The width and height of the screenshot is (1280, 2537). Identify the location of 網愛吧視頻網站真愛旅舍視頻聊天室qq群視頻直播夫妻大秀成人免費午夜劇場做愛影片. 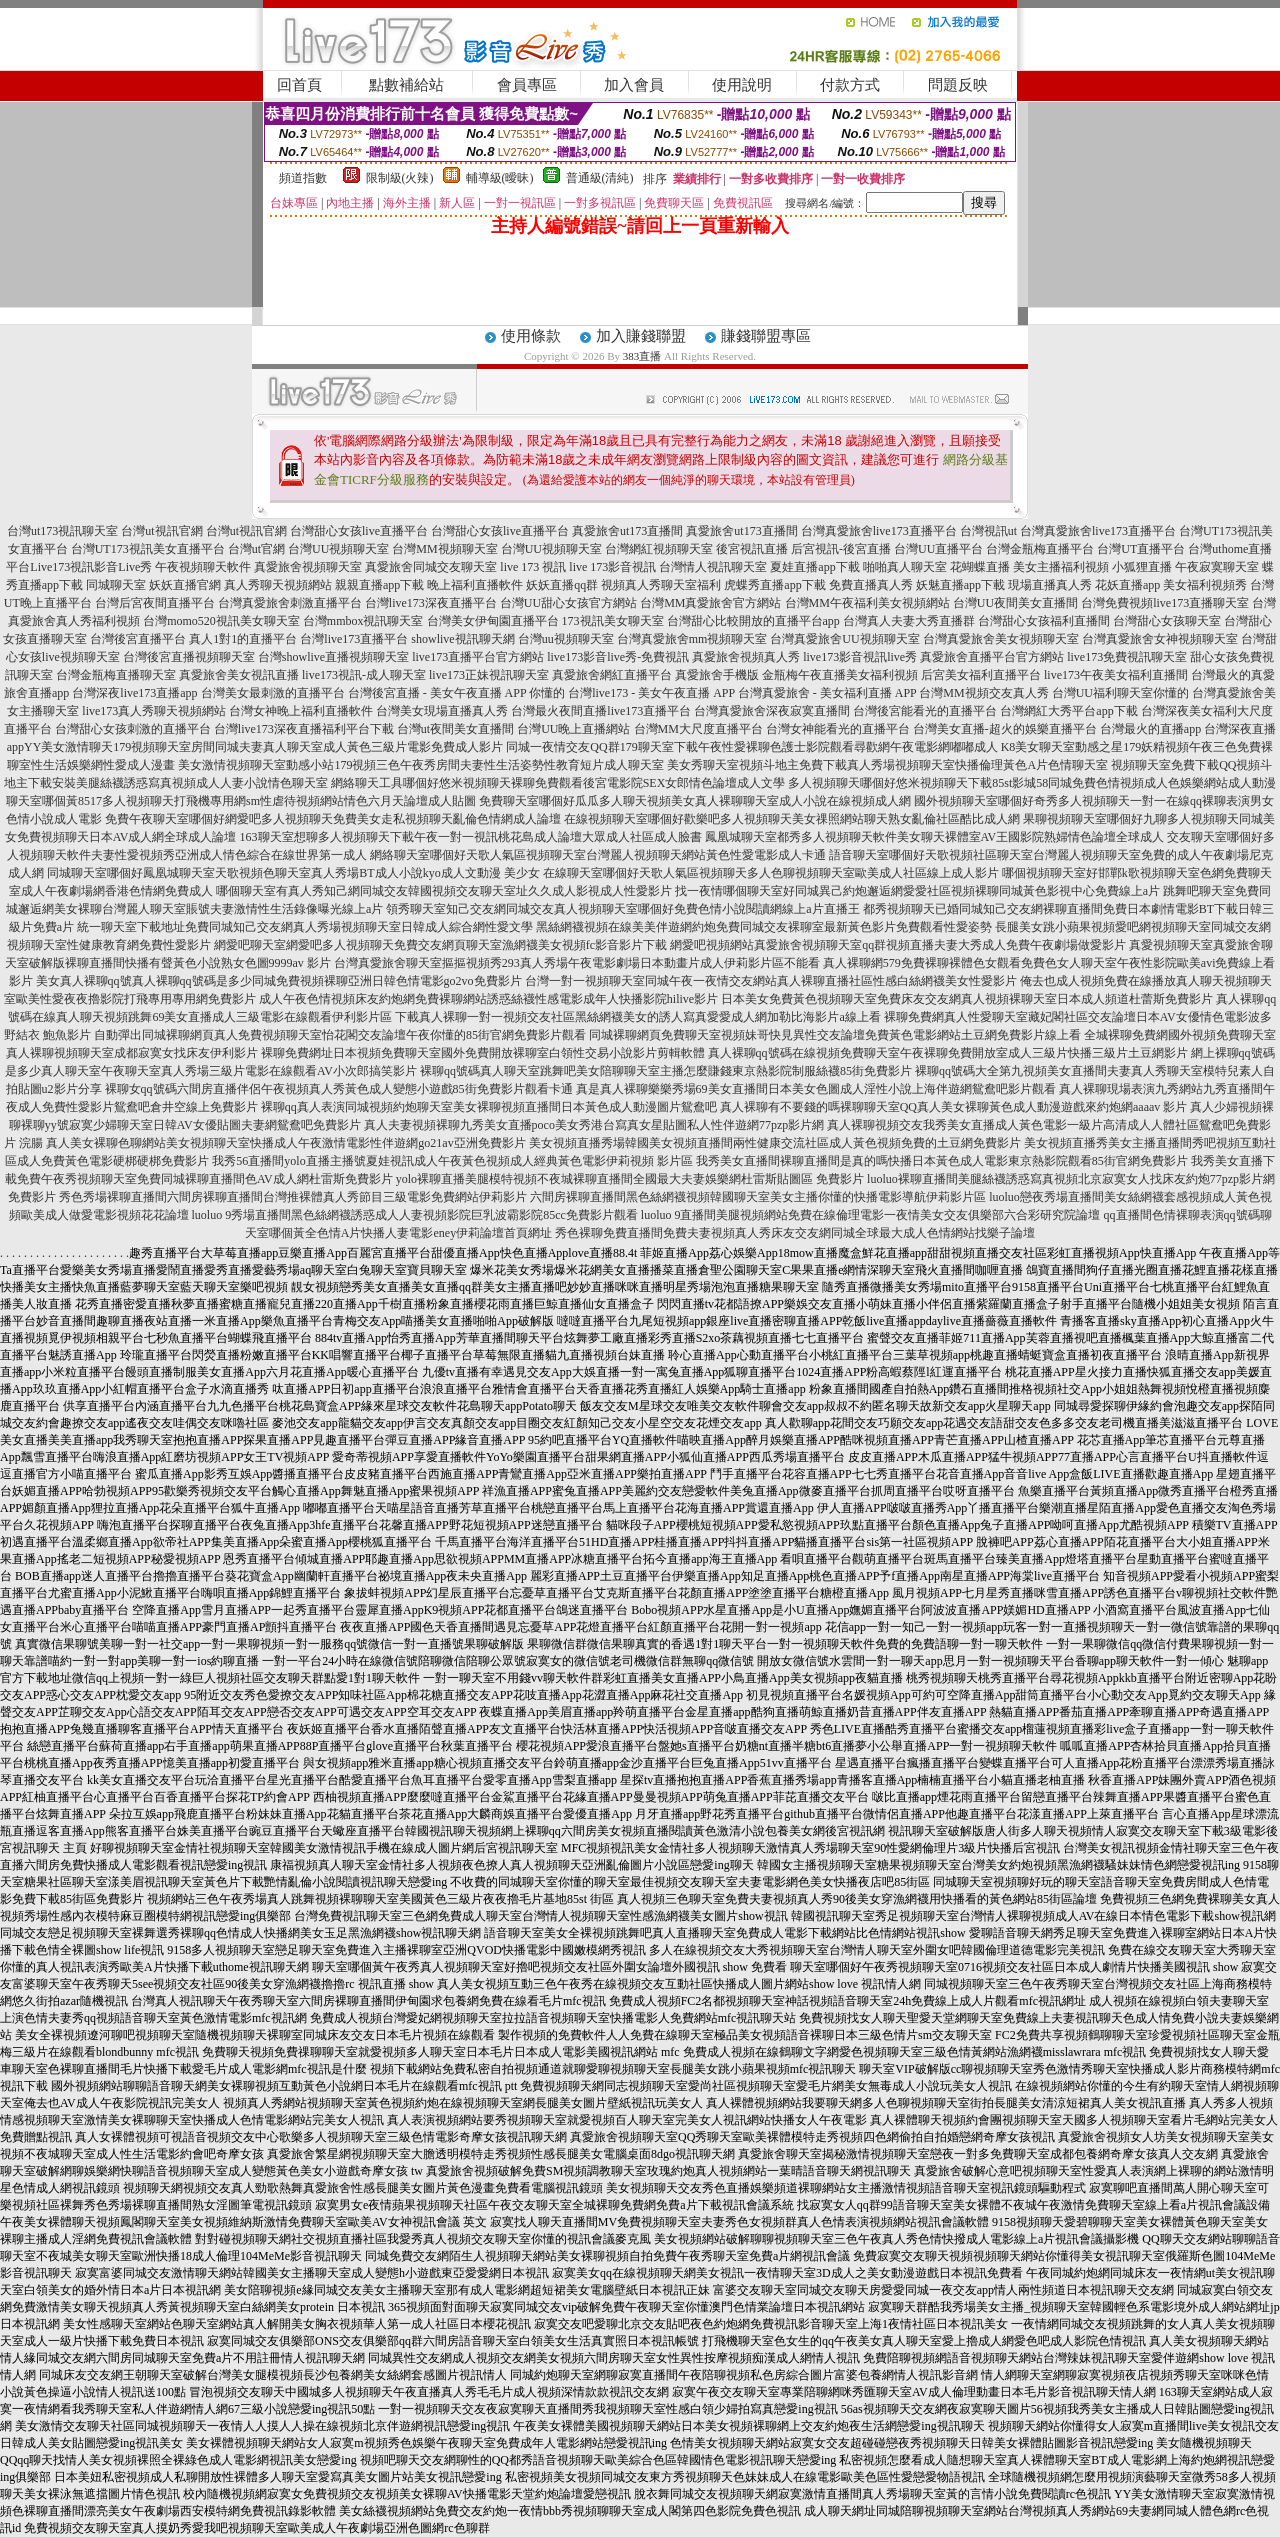
(898, 945).